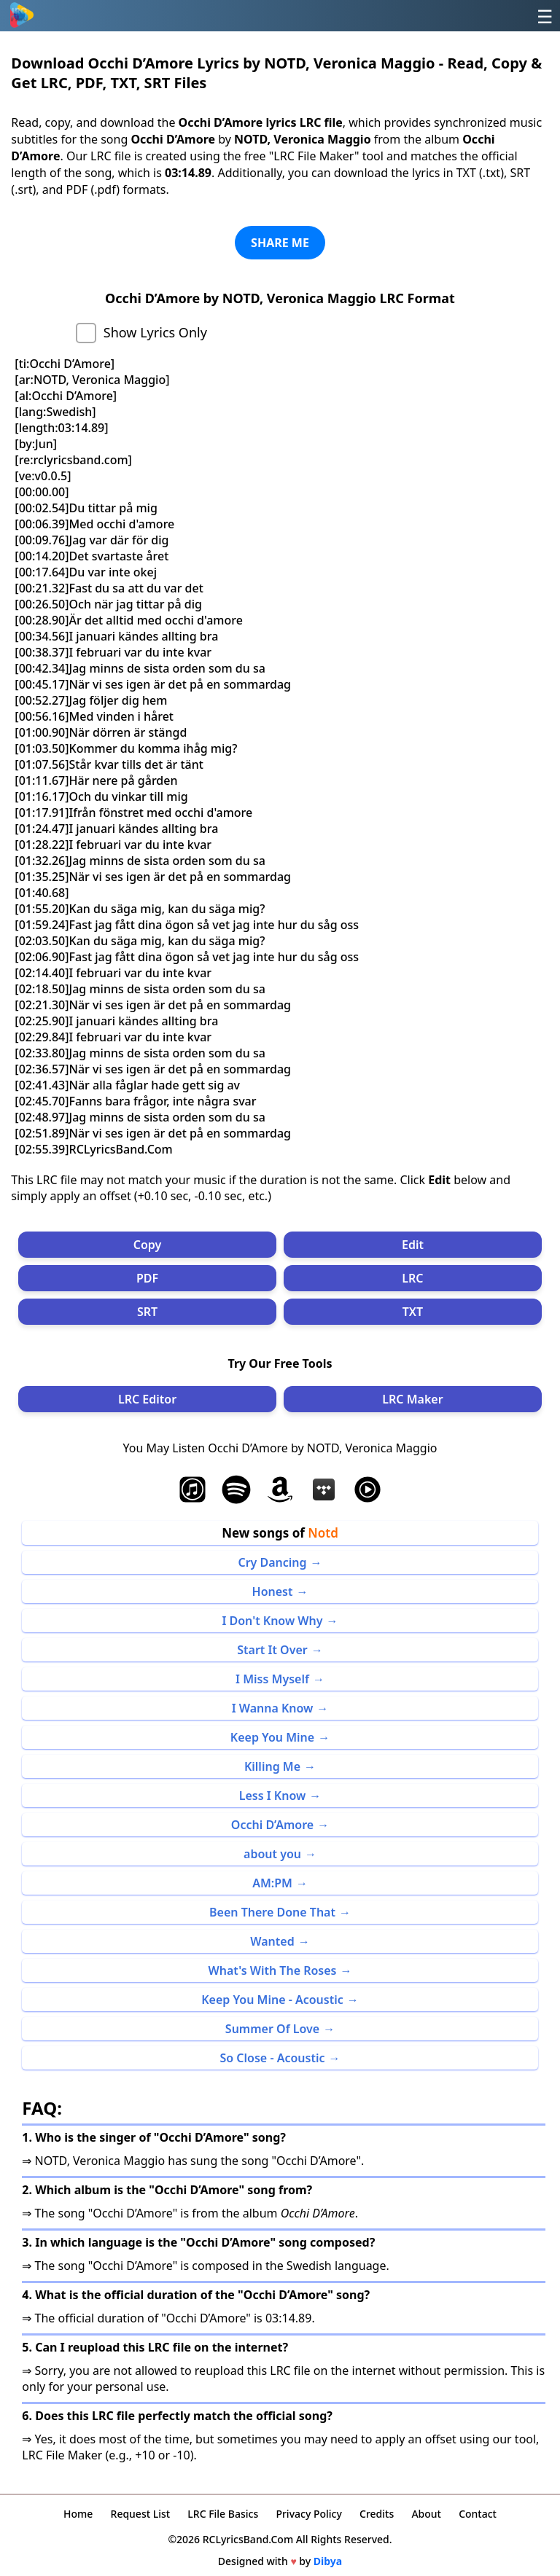 The height and width of the screenshot is (2576, 560). Describe the element at coordinates (78, 2514) in the screenshot. I see `Home` at that location.